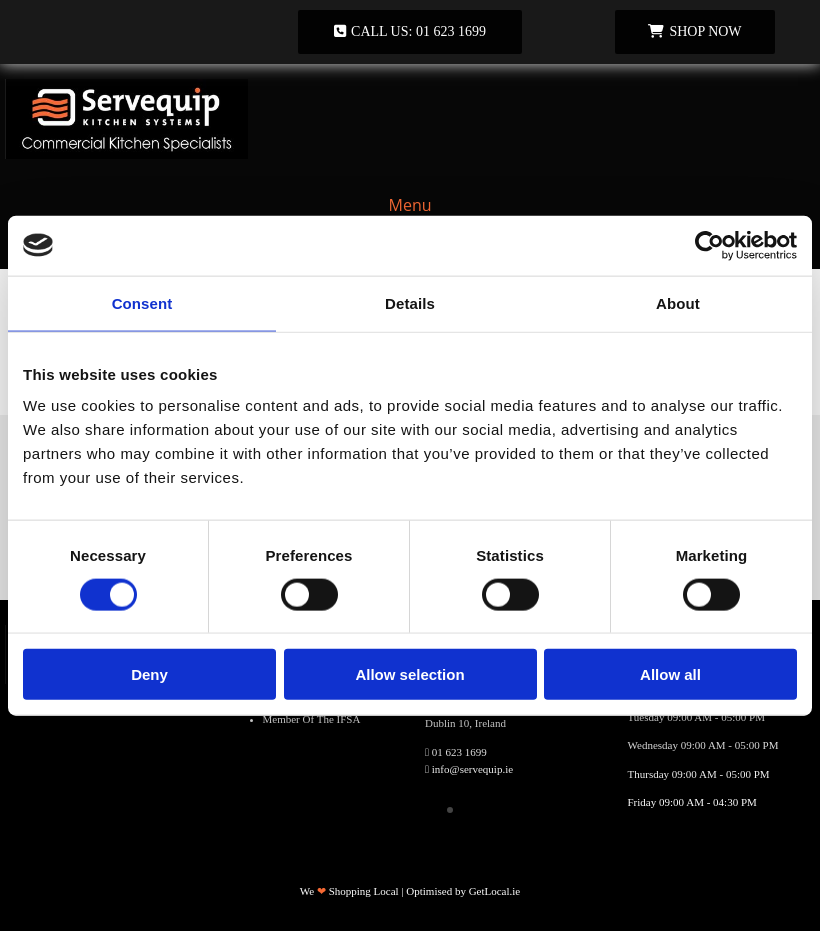 Image resolution: width=820 pixels, height=931 pixels. What do you see at coordinates (678, 302) in the screenshot?
I see `About [tab]` at bounding box center [678, 302].